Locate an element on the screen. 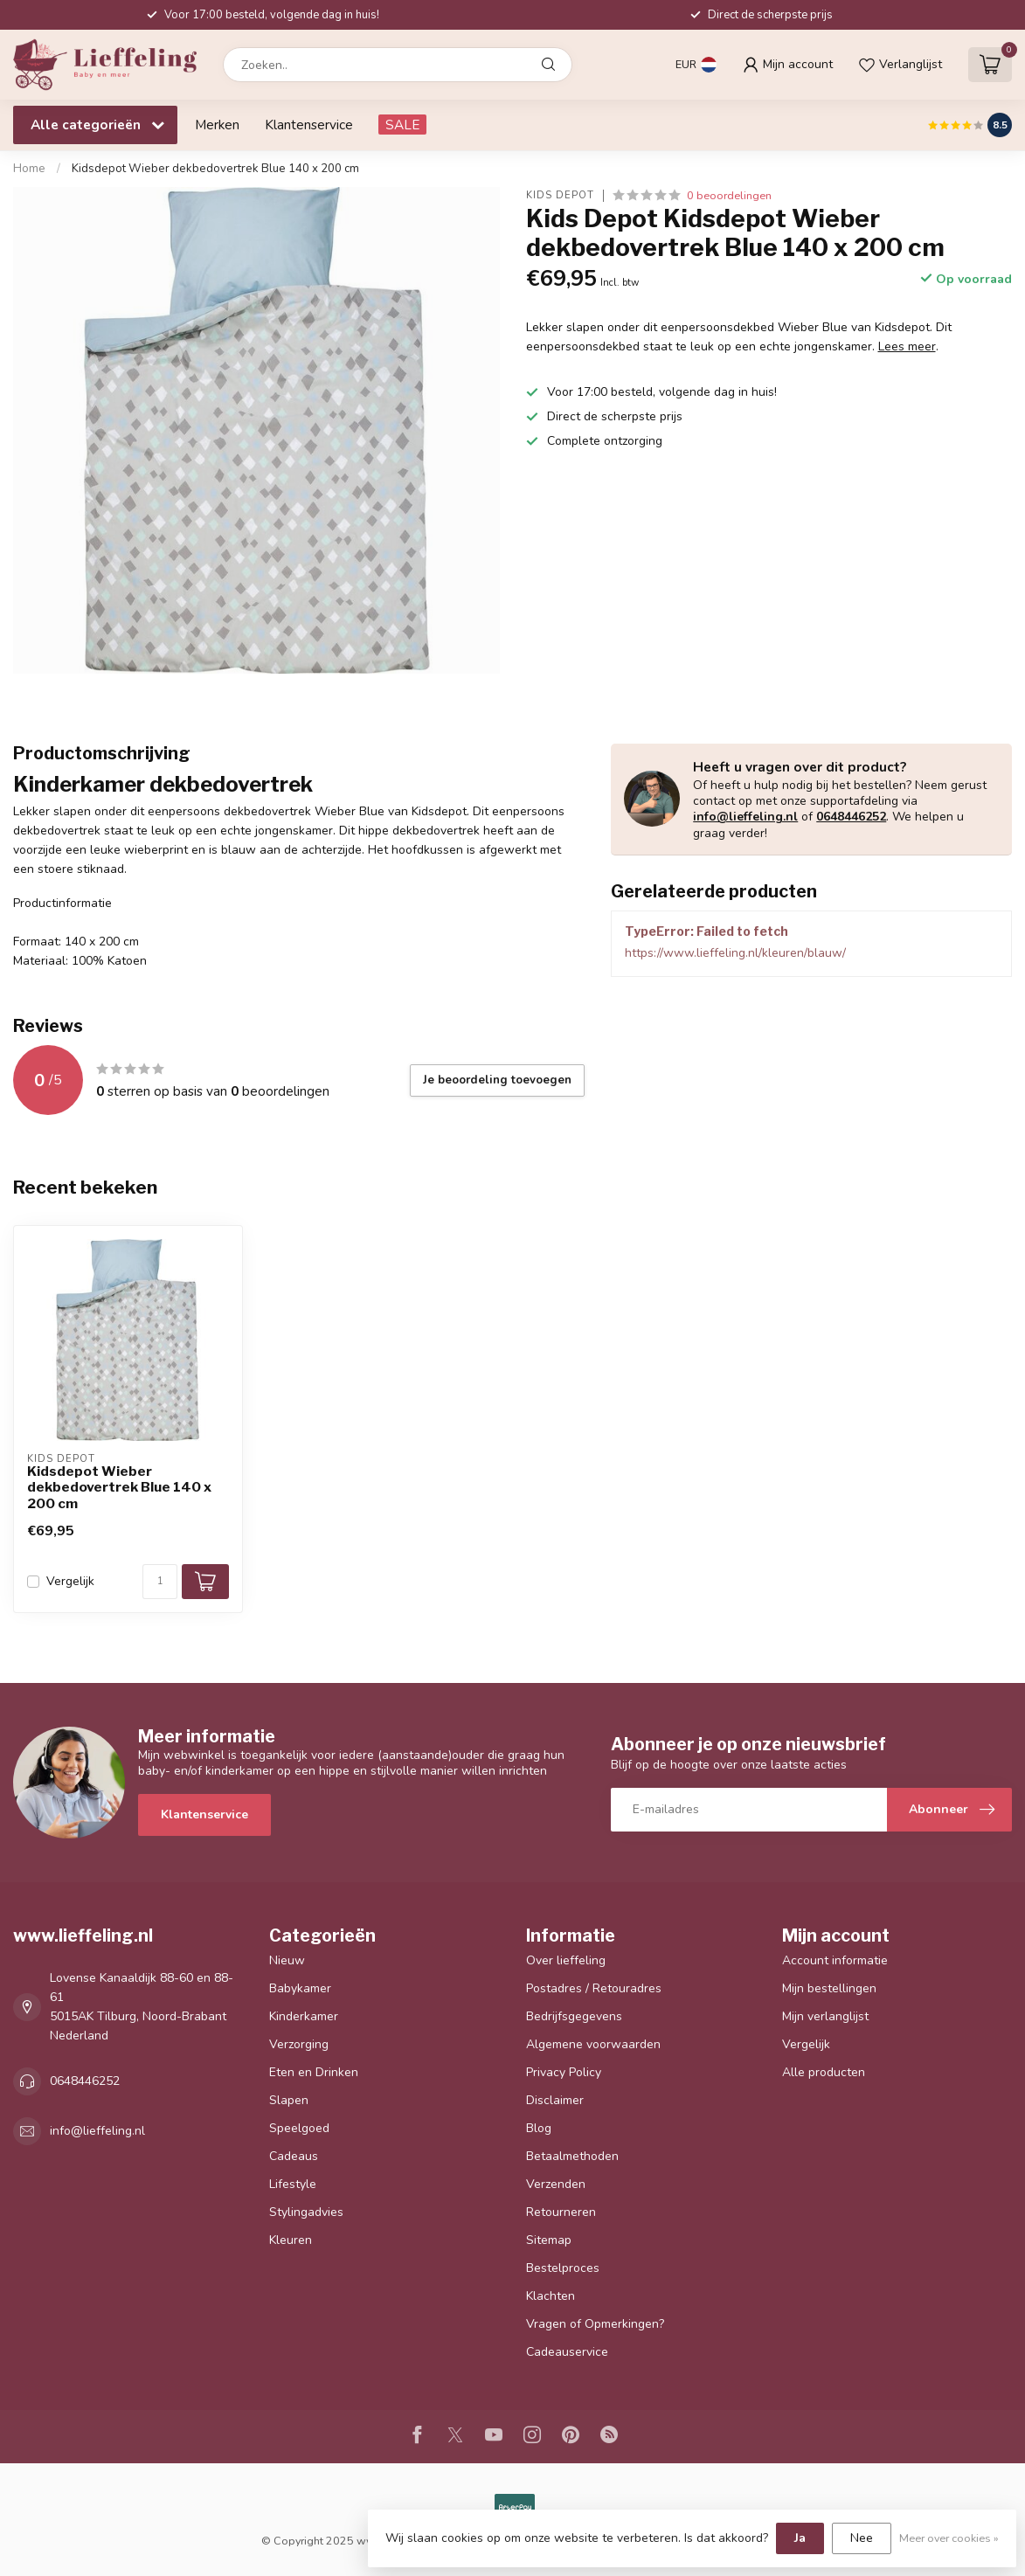 The width and height of the screenshot is (1025, 2576). Nieuw is located at coordinates (287, 1960).